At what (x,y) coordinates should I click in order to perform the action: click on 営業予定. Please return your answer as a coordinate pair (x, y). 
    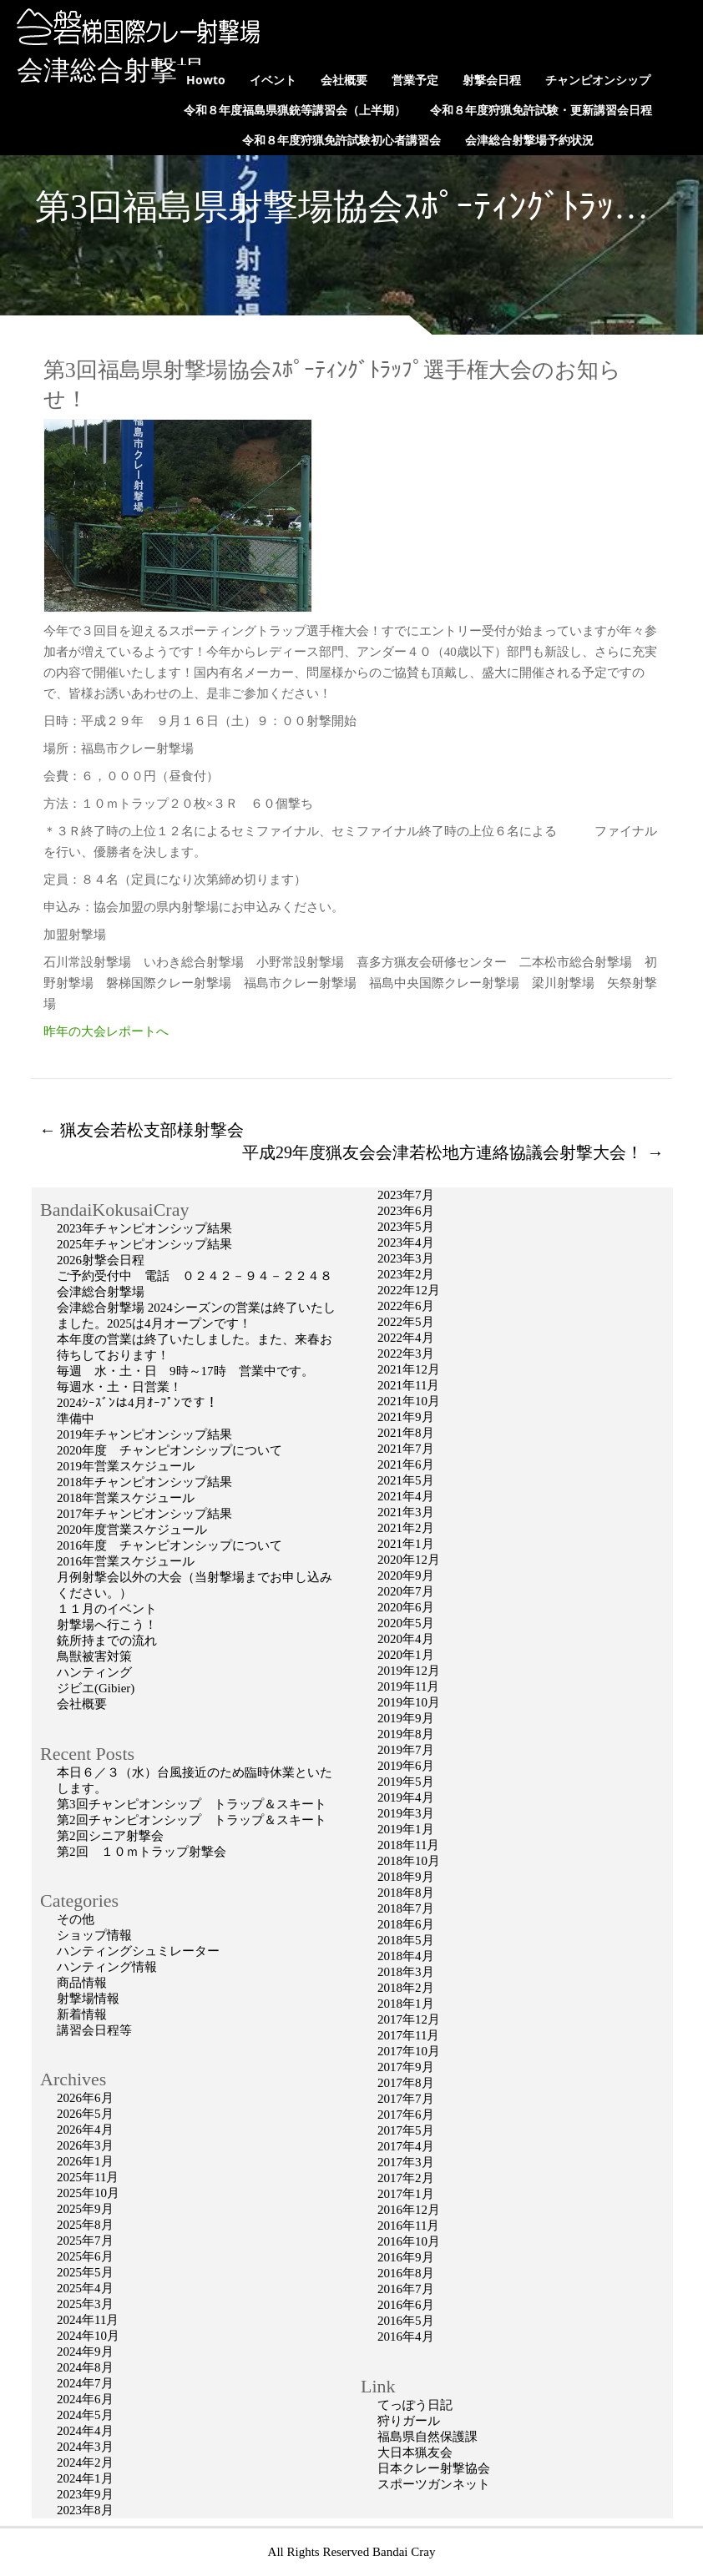
    Looking at the image, I should click on (415, 80).